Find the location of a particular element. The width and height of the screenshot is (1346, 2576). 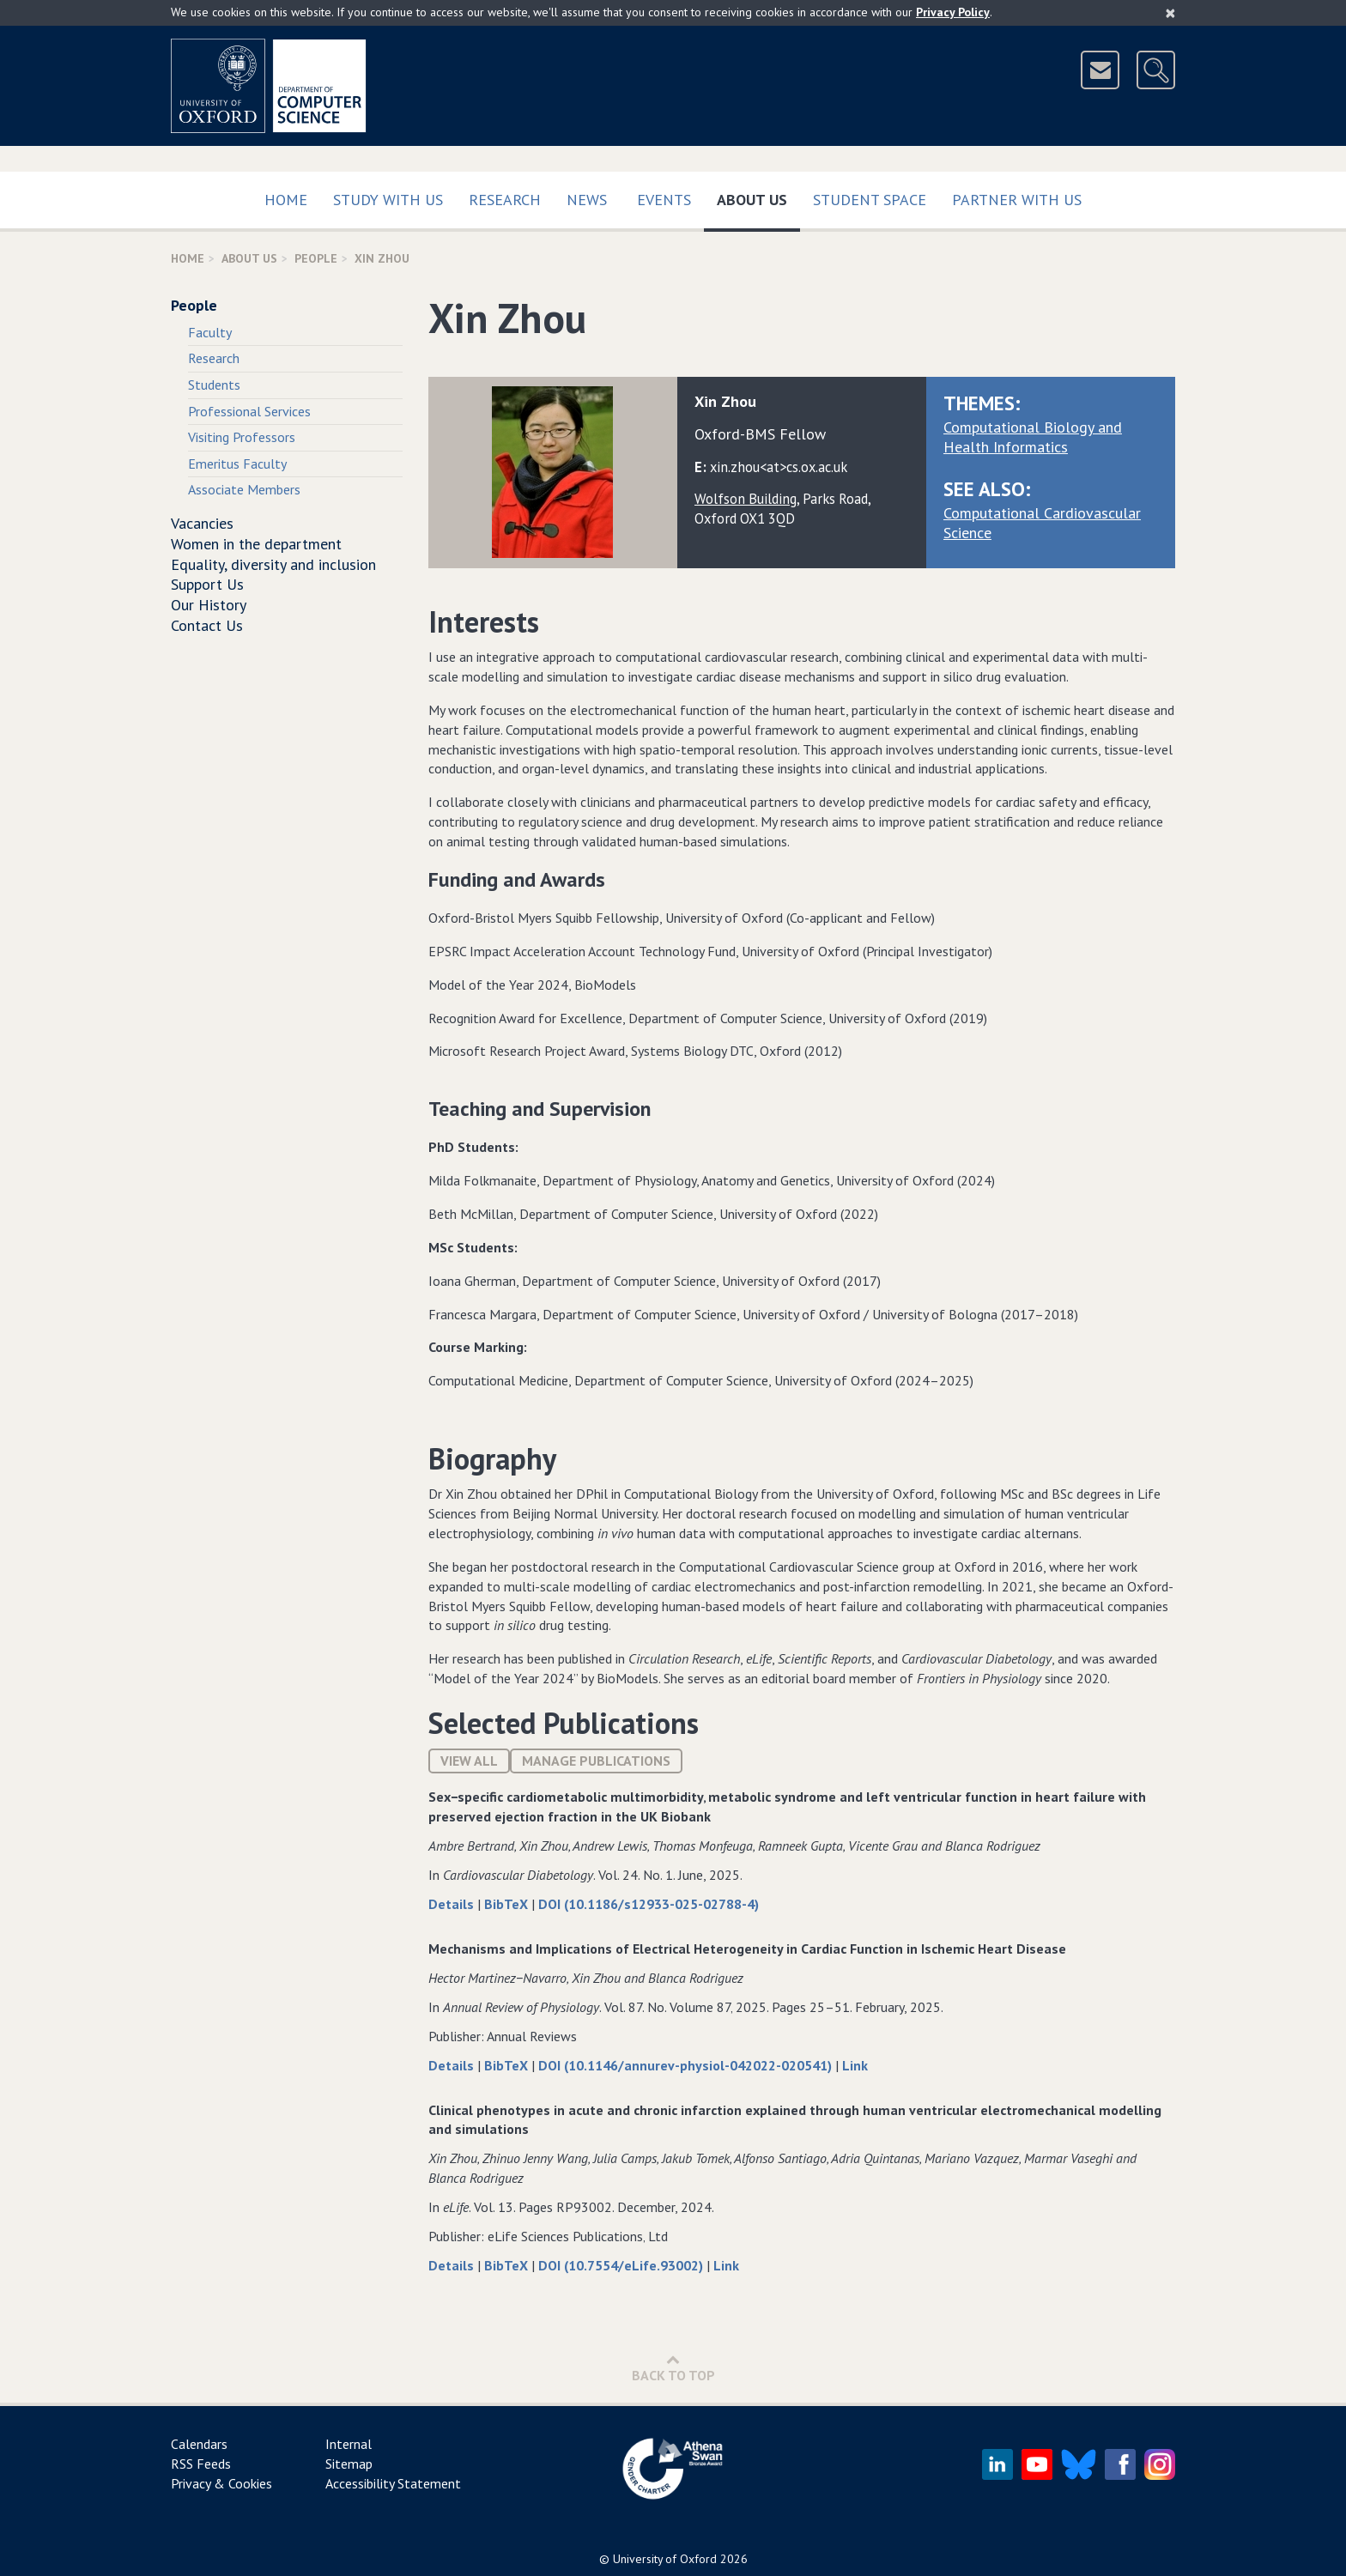

Professional Services is located at coordinates (249, 411).